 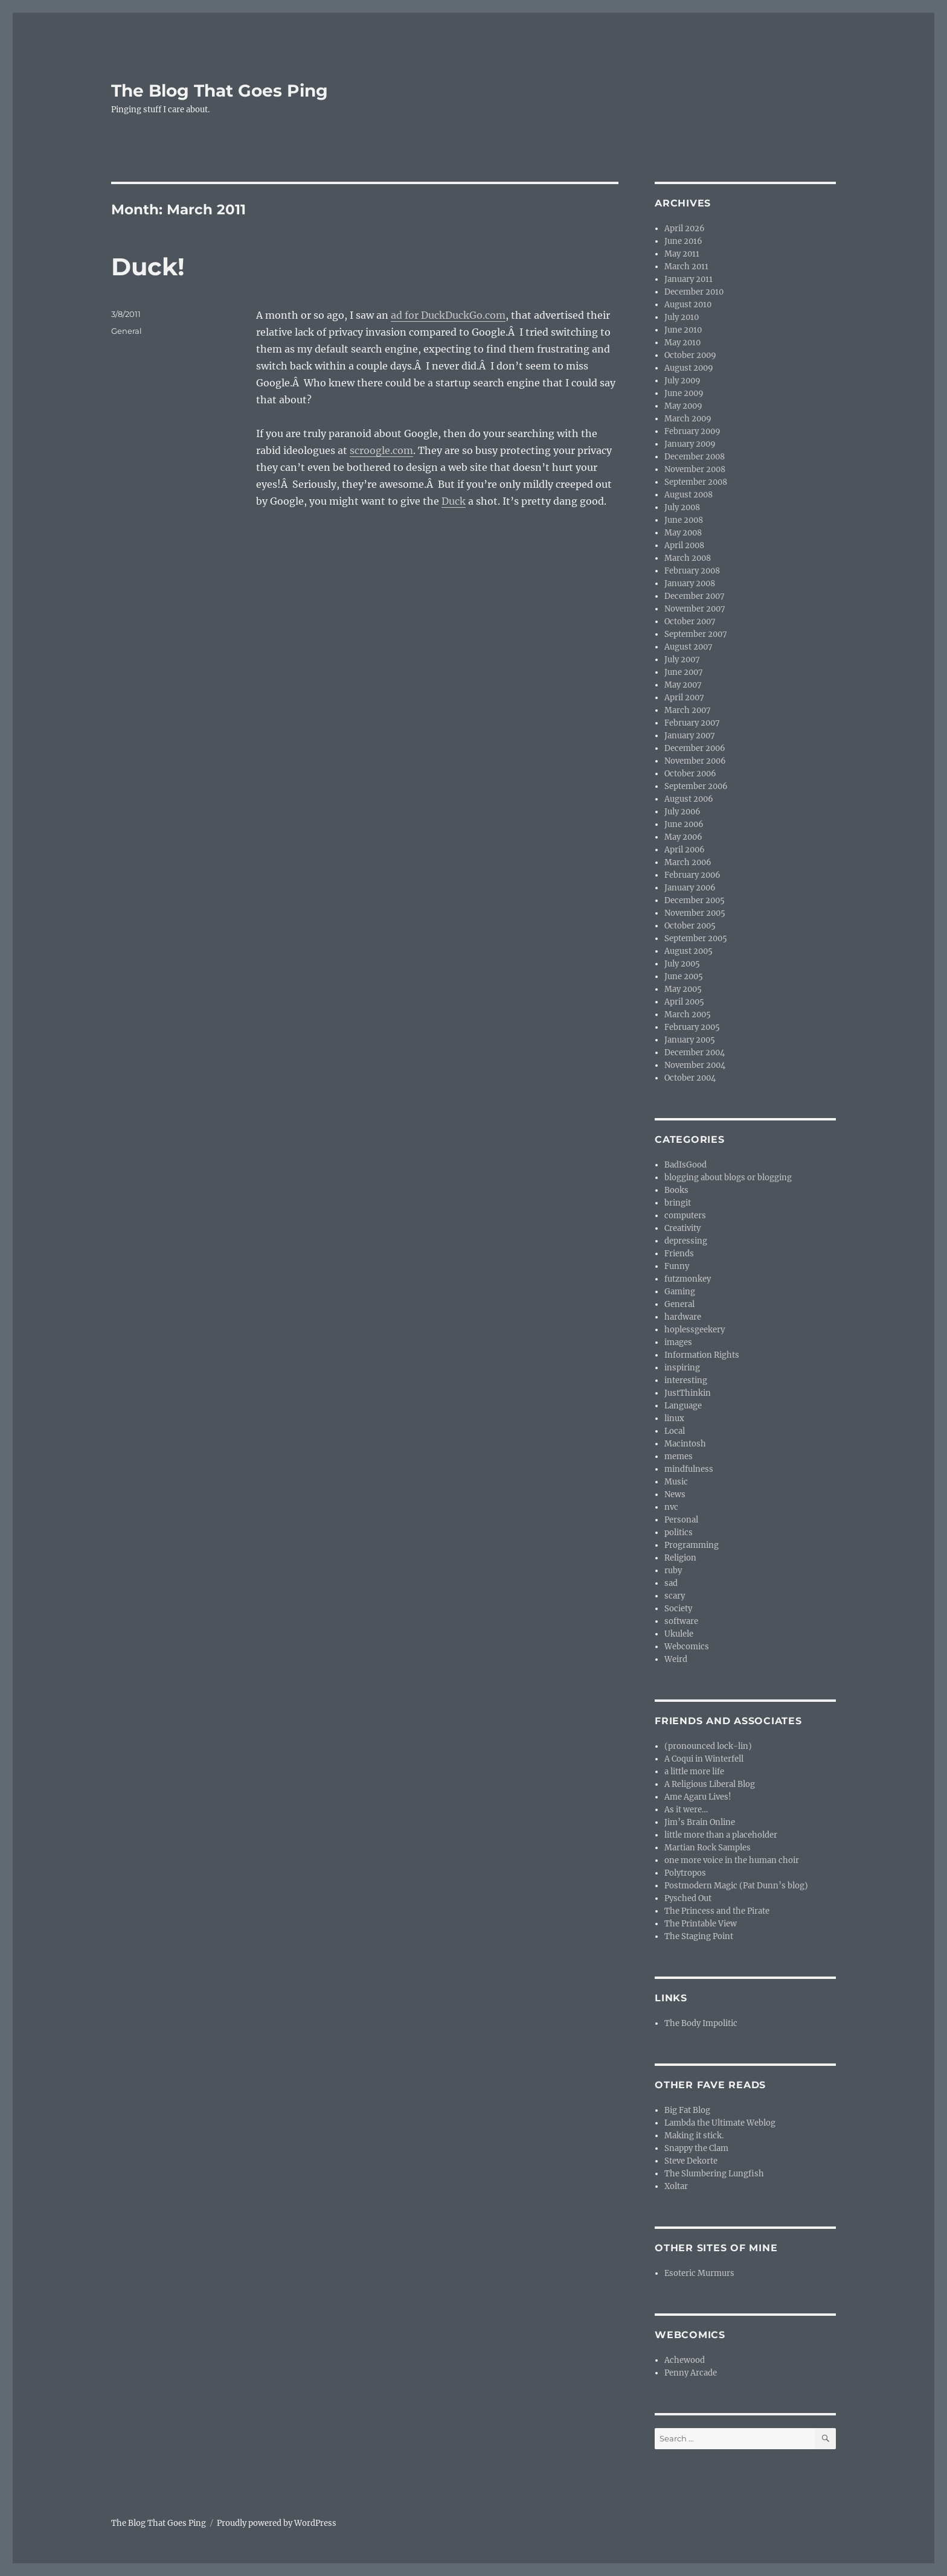 What do you see at coordinates (683, 1406) in the screenshot?
I see `Language` at bounding box center [683, 1406].